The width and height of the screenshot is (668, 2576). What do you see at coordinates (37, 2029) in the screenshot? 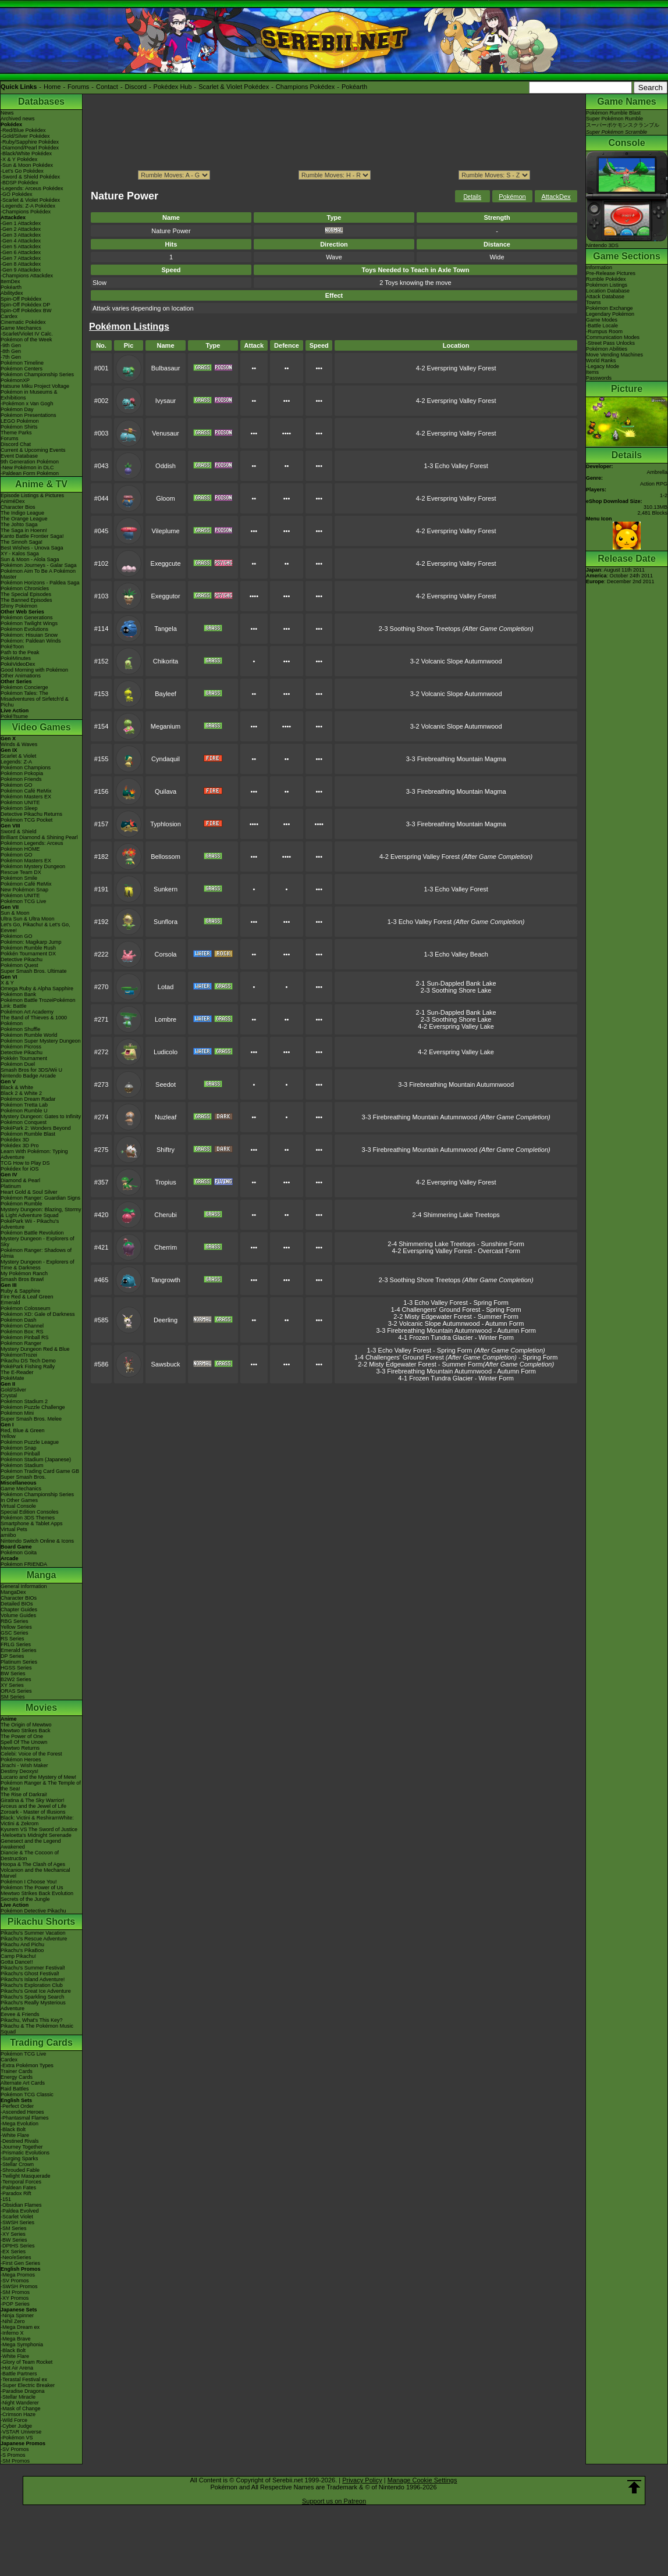
I see `Pikachu & The Pokémon Music Squad` at bounding box center [37, 2029].